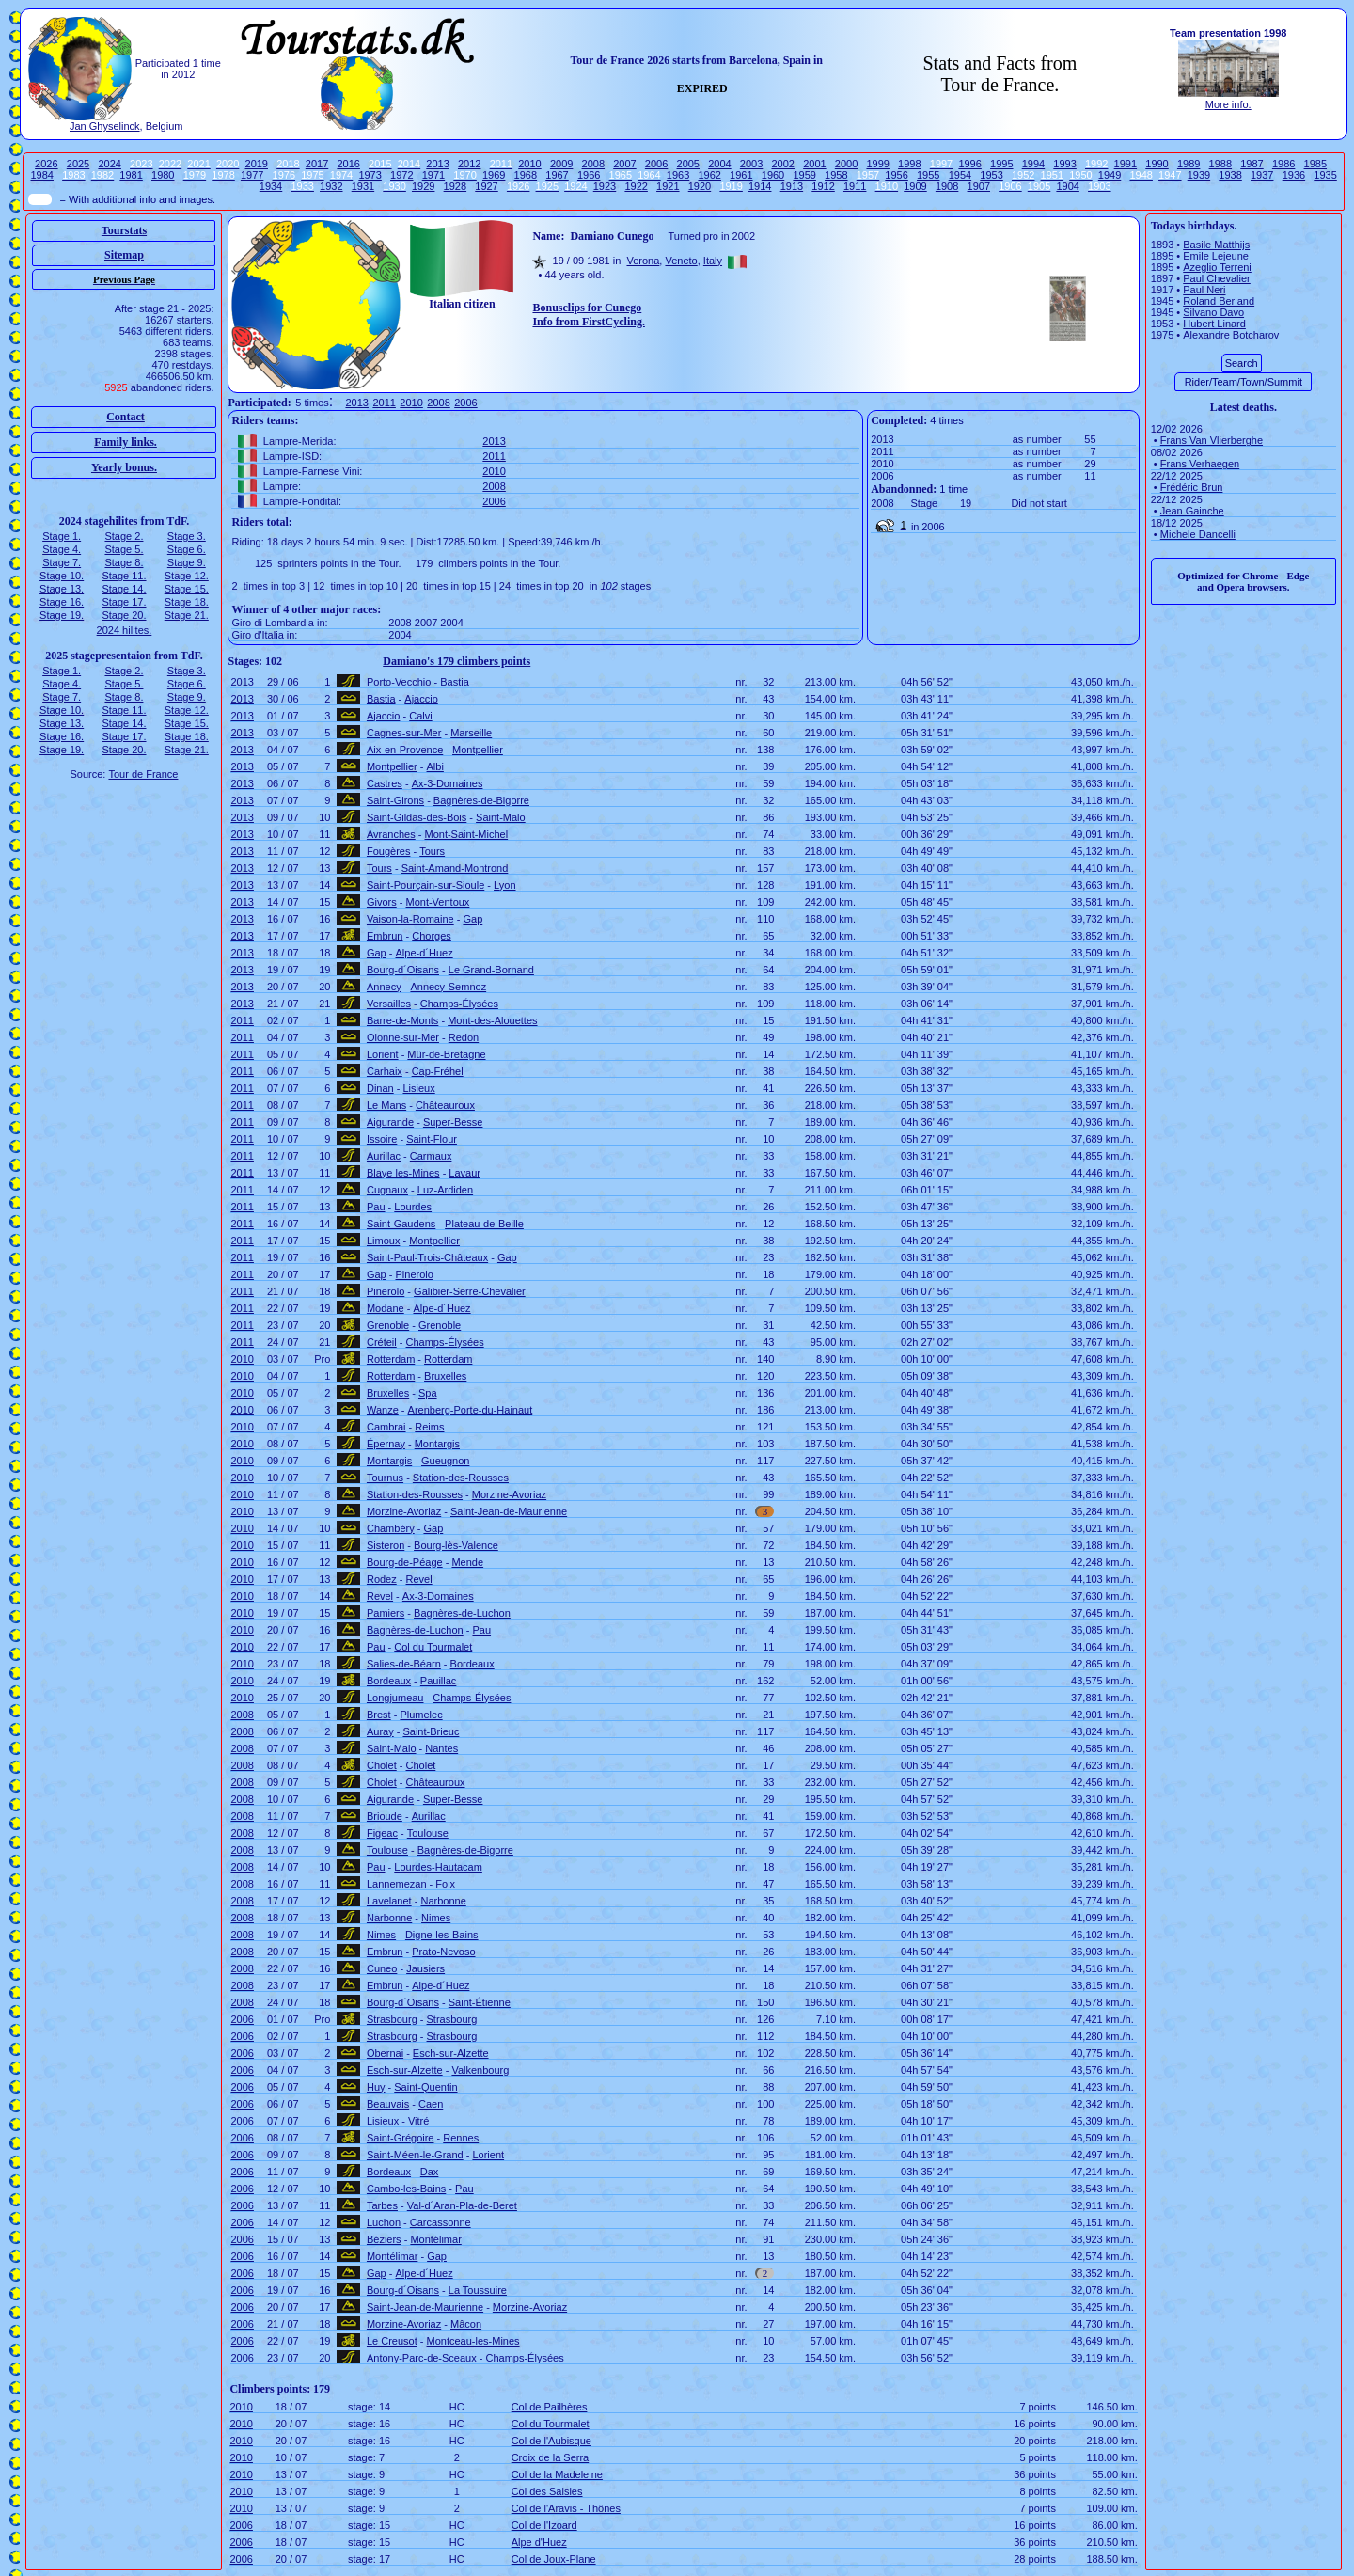  Describe the element at coordinates (709, 175) in the screenshot. I see `1962` at that location.